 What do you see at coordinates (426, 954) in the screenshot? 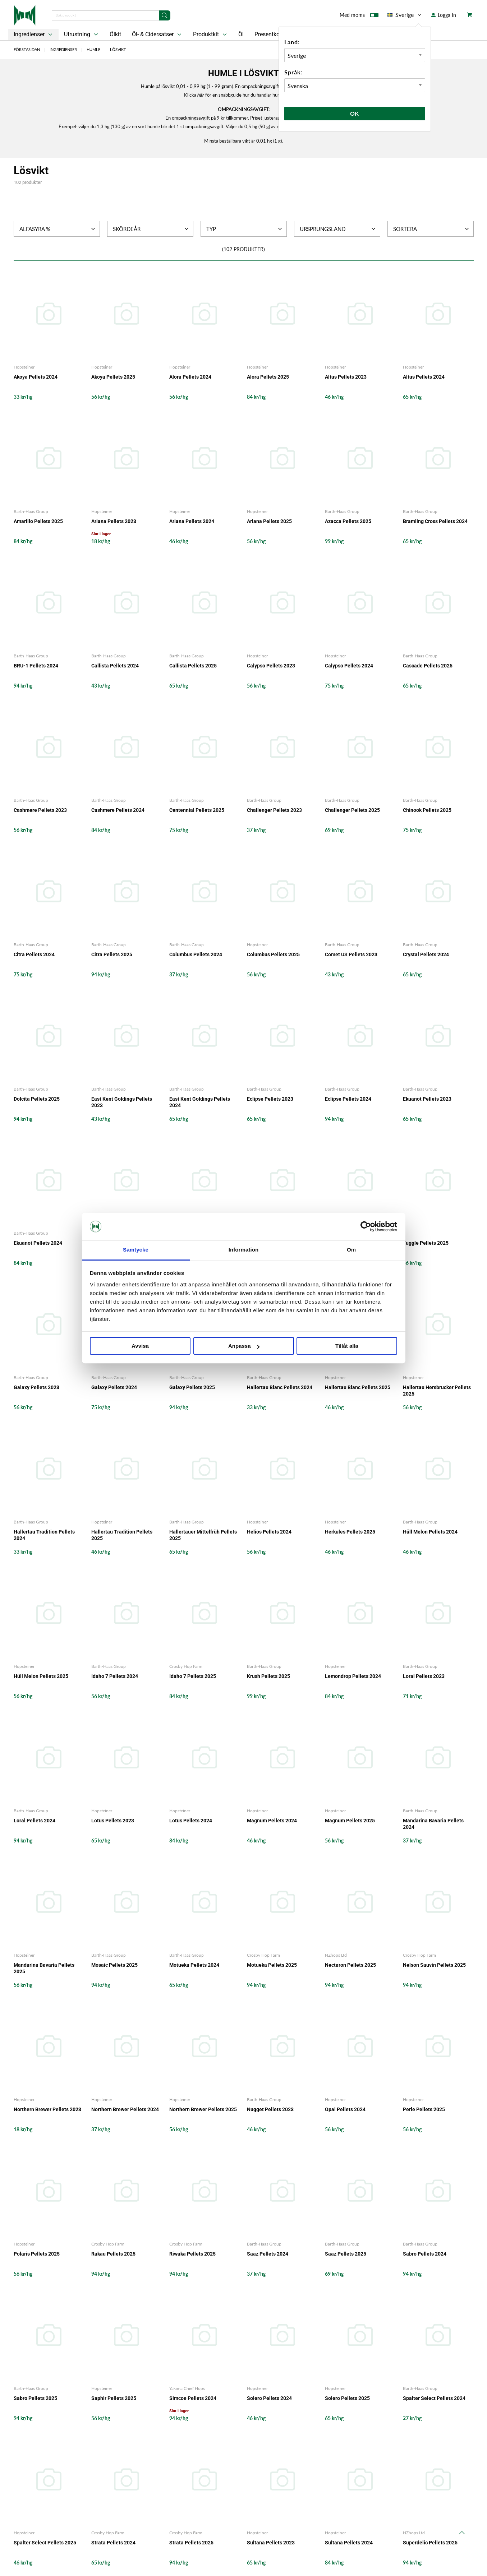
I see `Crystal Pellets 2024` at bounding box center [426, 954].